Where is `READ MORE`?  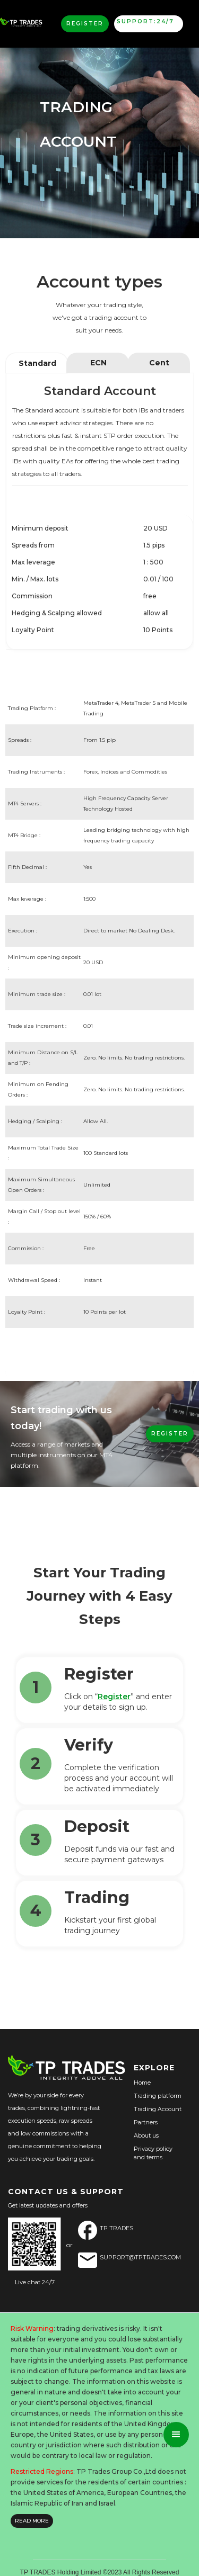
READ MORE is located at coordinates (32, 2520).